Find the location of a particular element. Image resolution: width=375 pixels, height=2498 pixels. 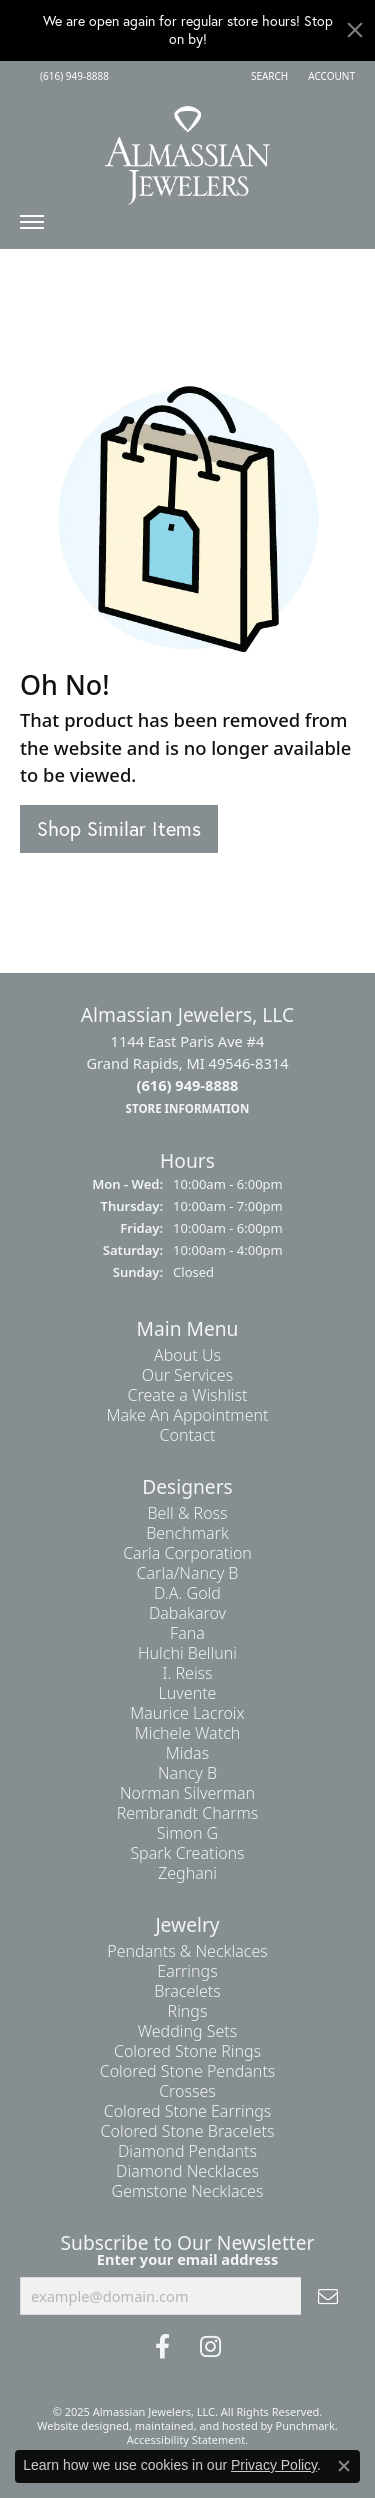

Gemstone Necklaces [menuitem] is located at coordinates (188, 2191).